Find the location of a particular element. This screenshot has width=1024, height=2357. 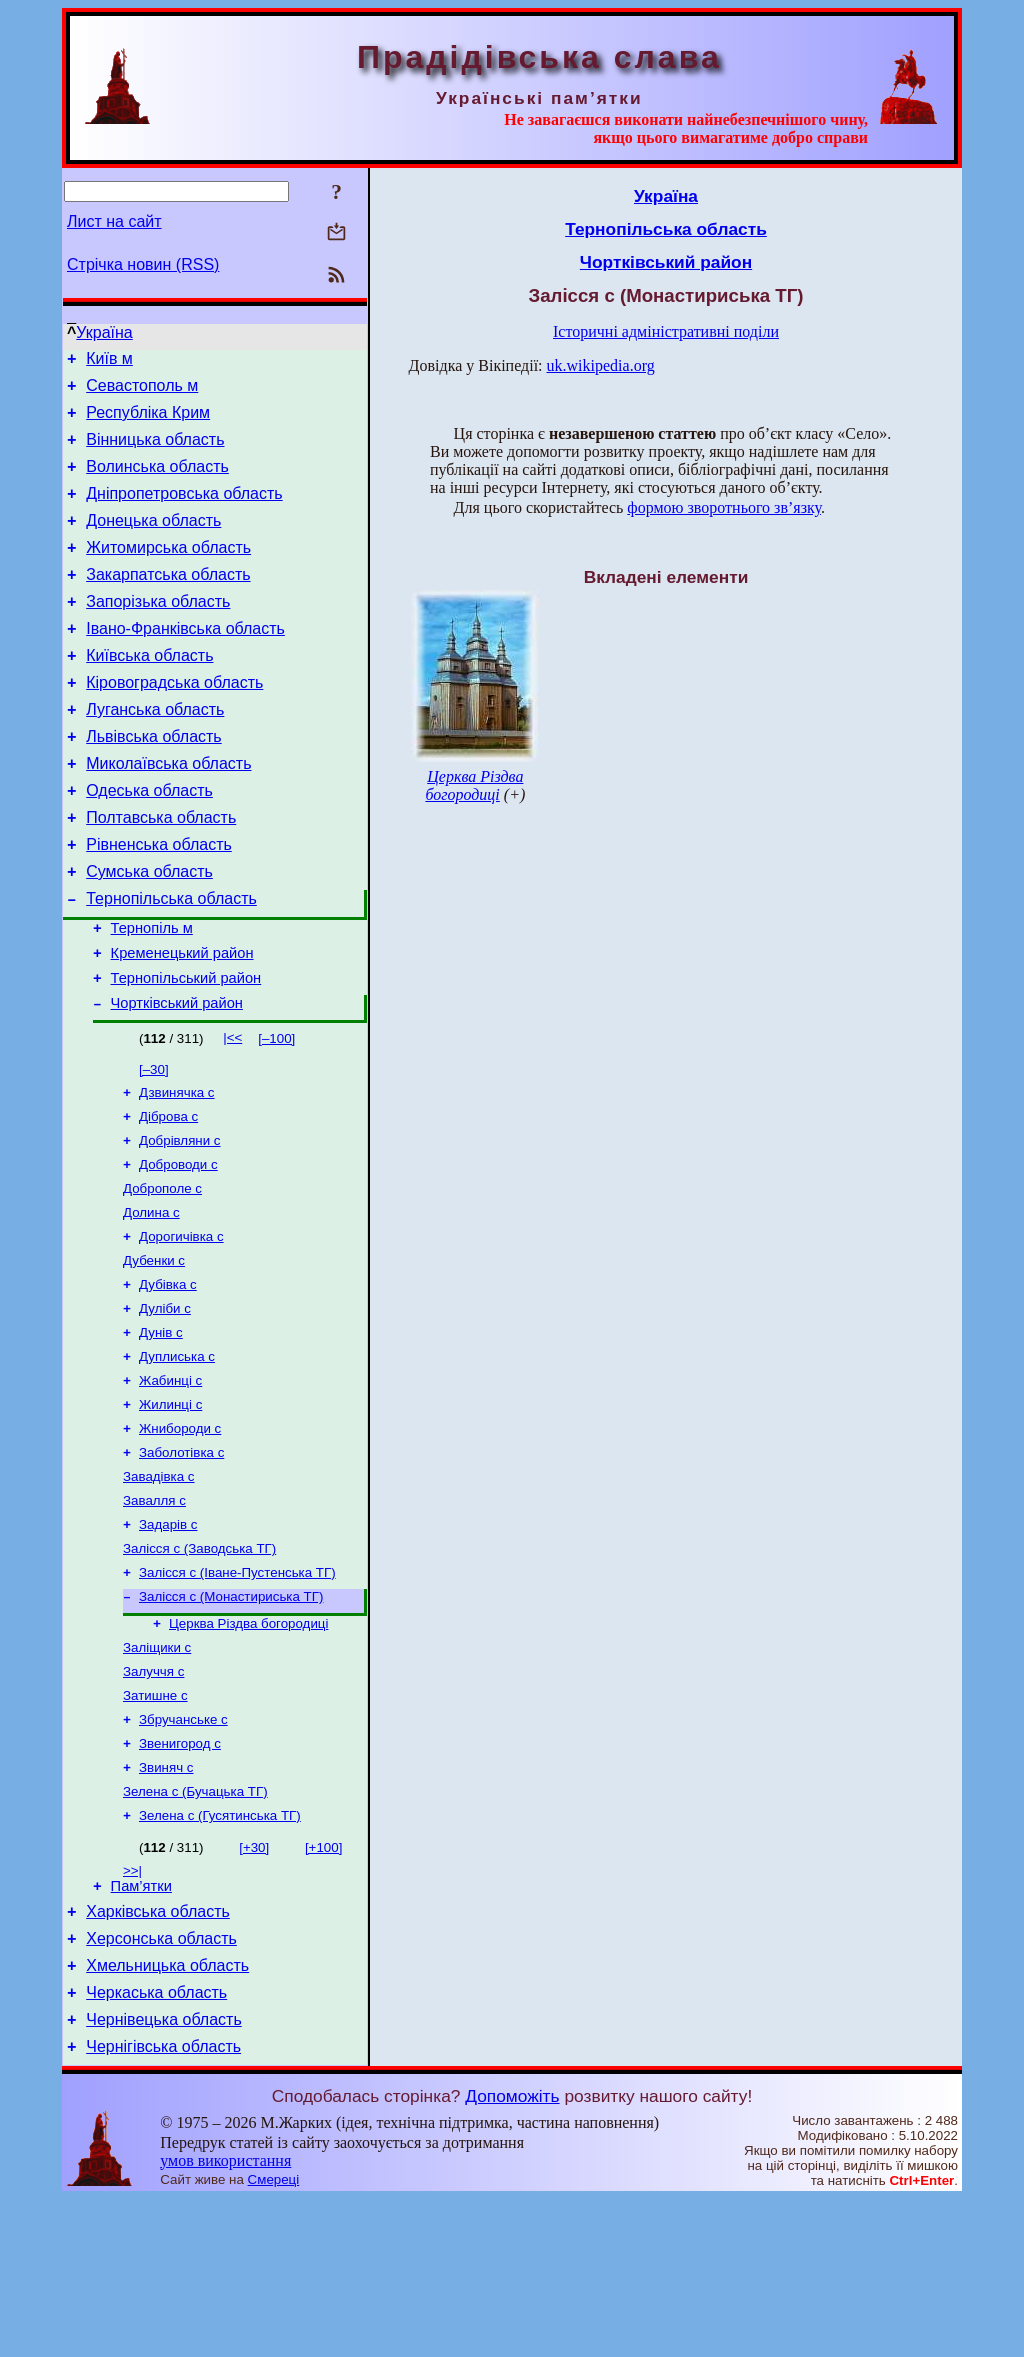

Жнибороди с is located at coordinates (180, 1533).